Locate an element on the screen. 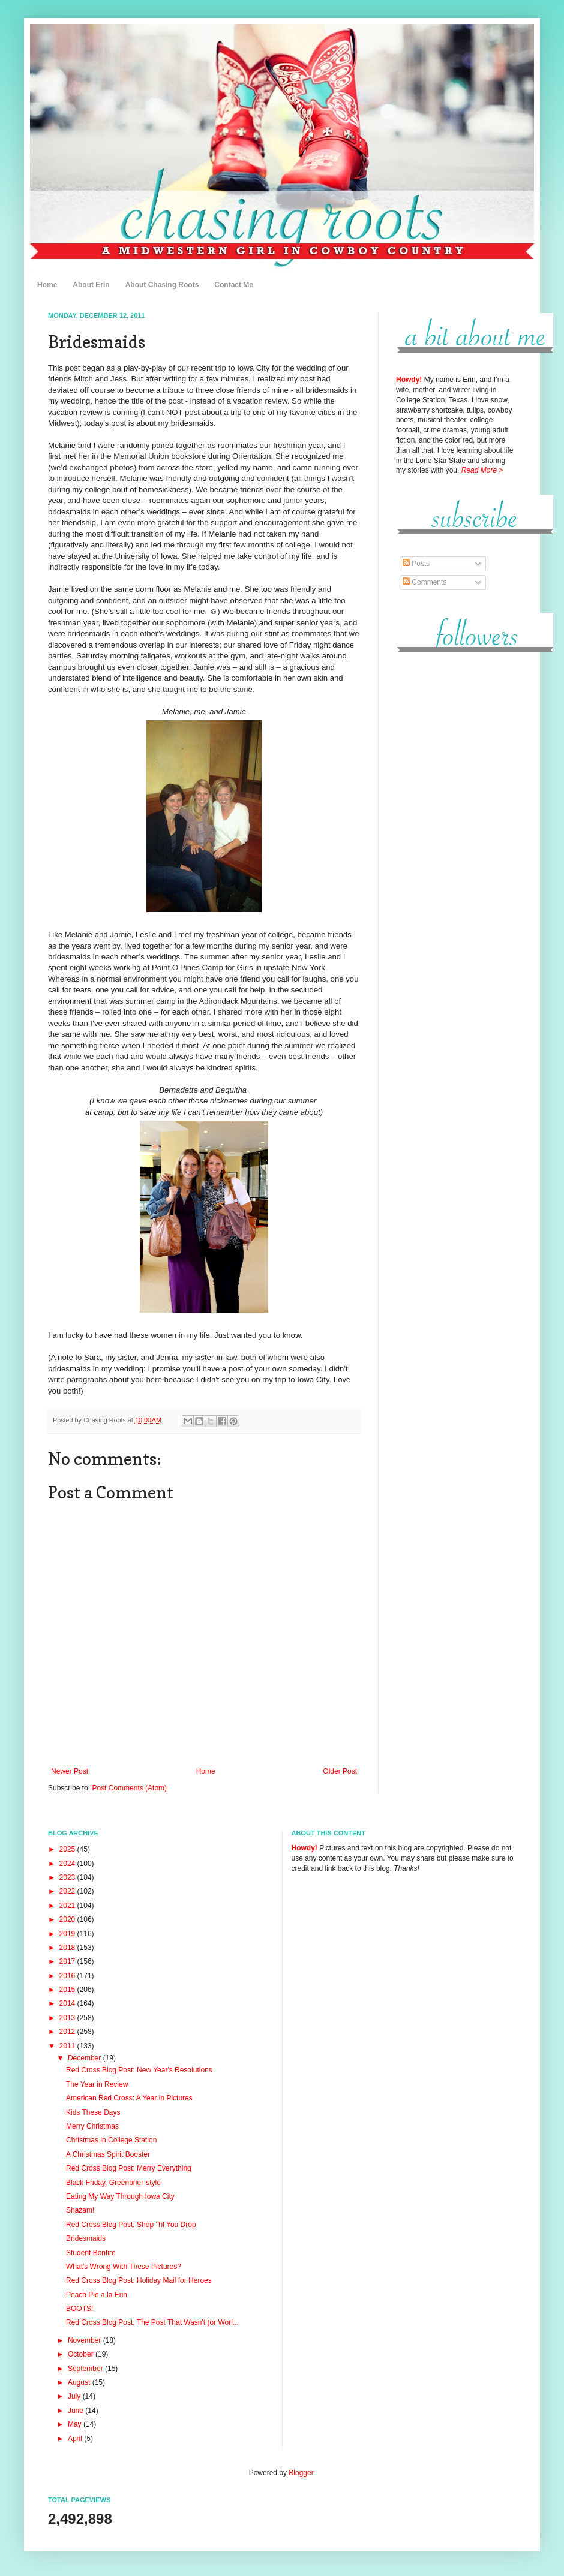 This screenshot has width=564, height=2576. November is located at coordinates (85, 2340).